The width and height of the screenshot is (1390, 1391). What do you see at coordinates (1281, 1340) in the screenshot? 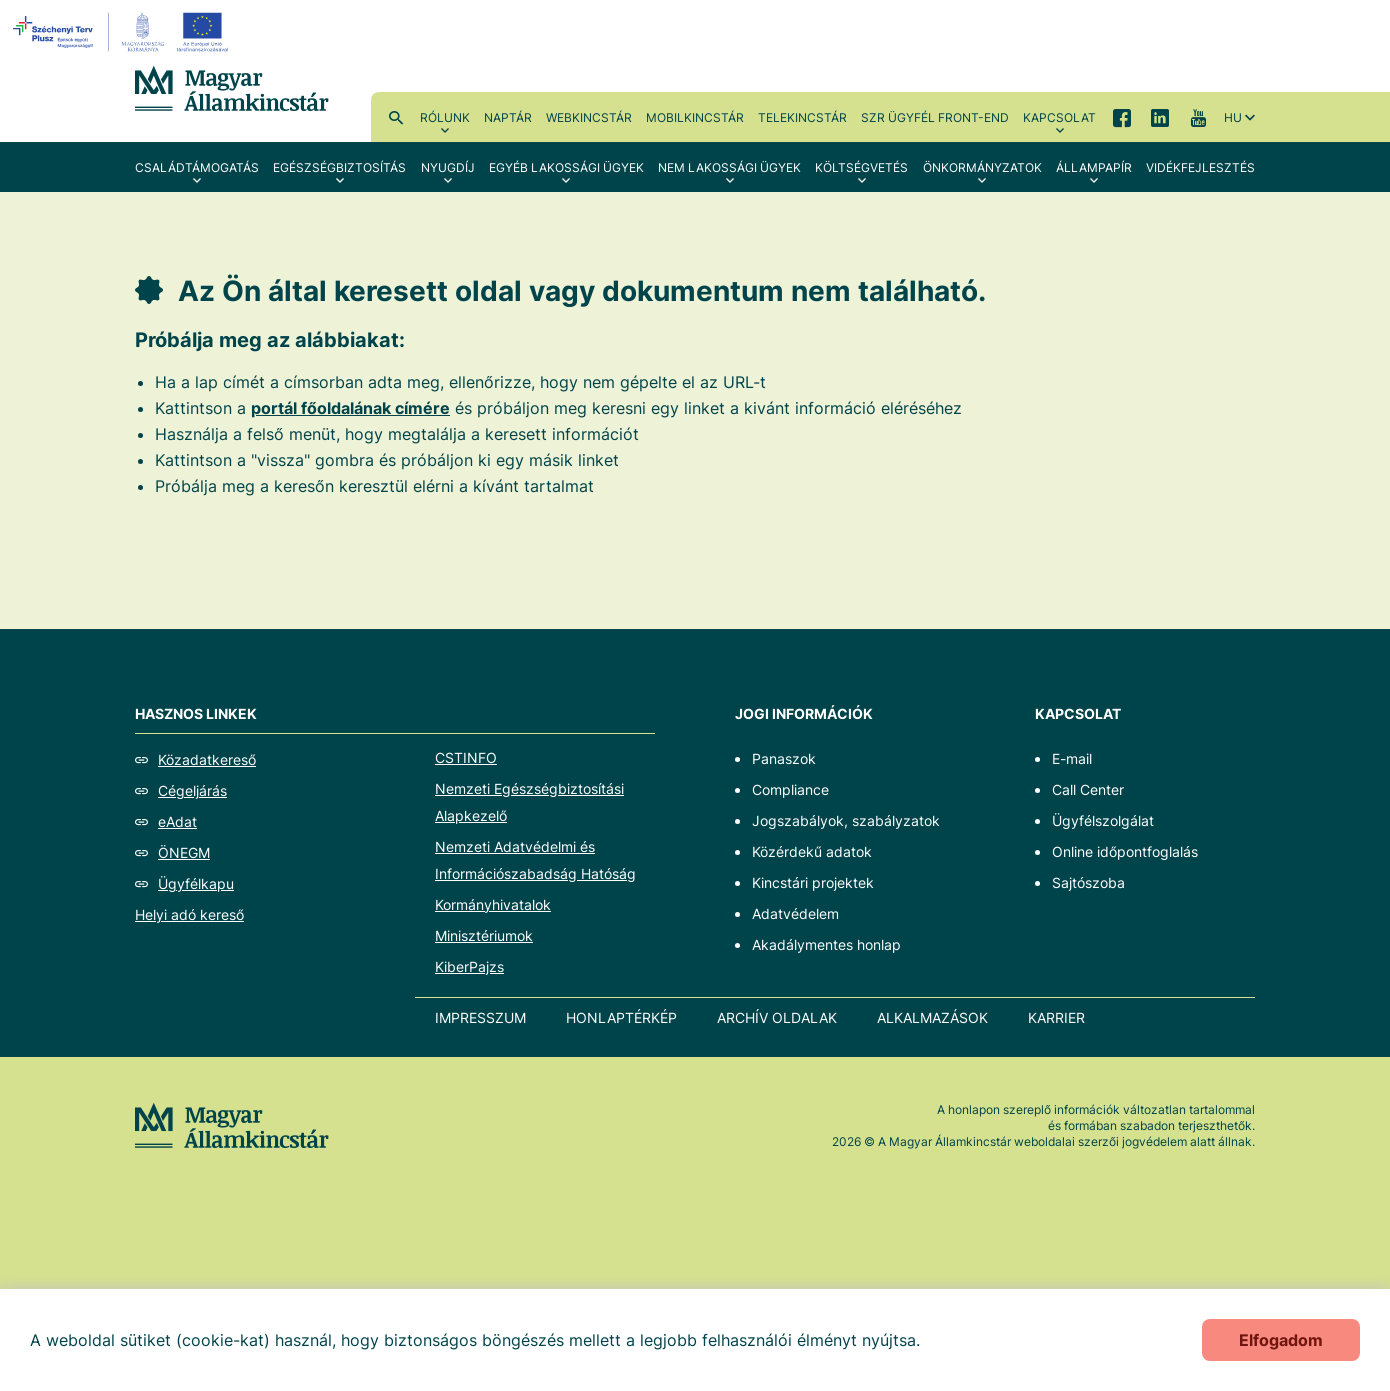
I see `Elfogadom` at bounding box center [1281, 1340].